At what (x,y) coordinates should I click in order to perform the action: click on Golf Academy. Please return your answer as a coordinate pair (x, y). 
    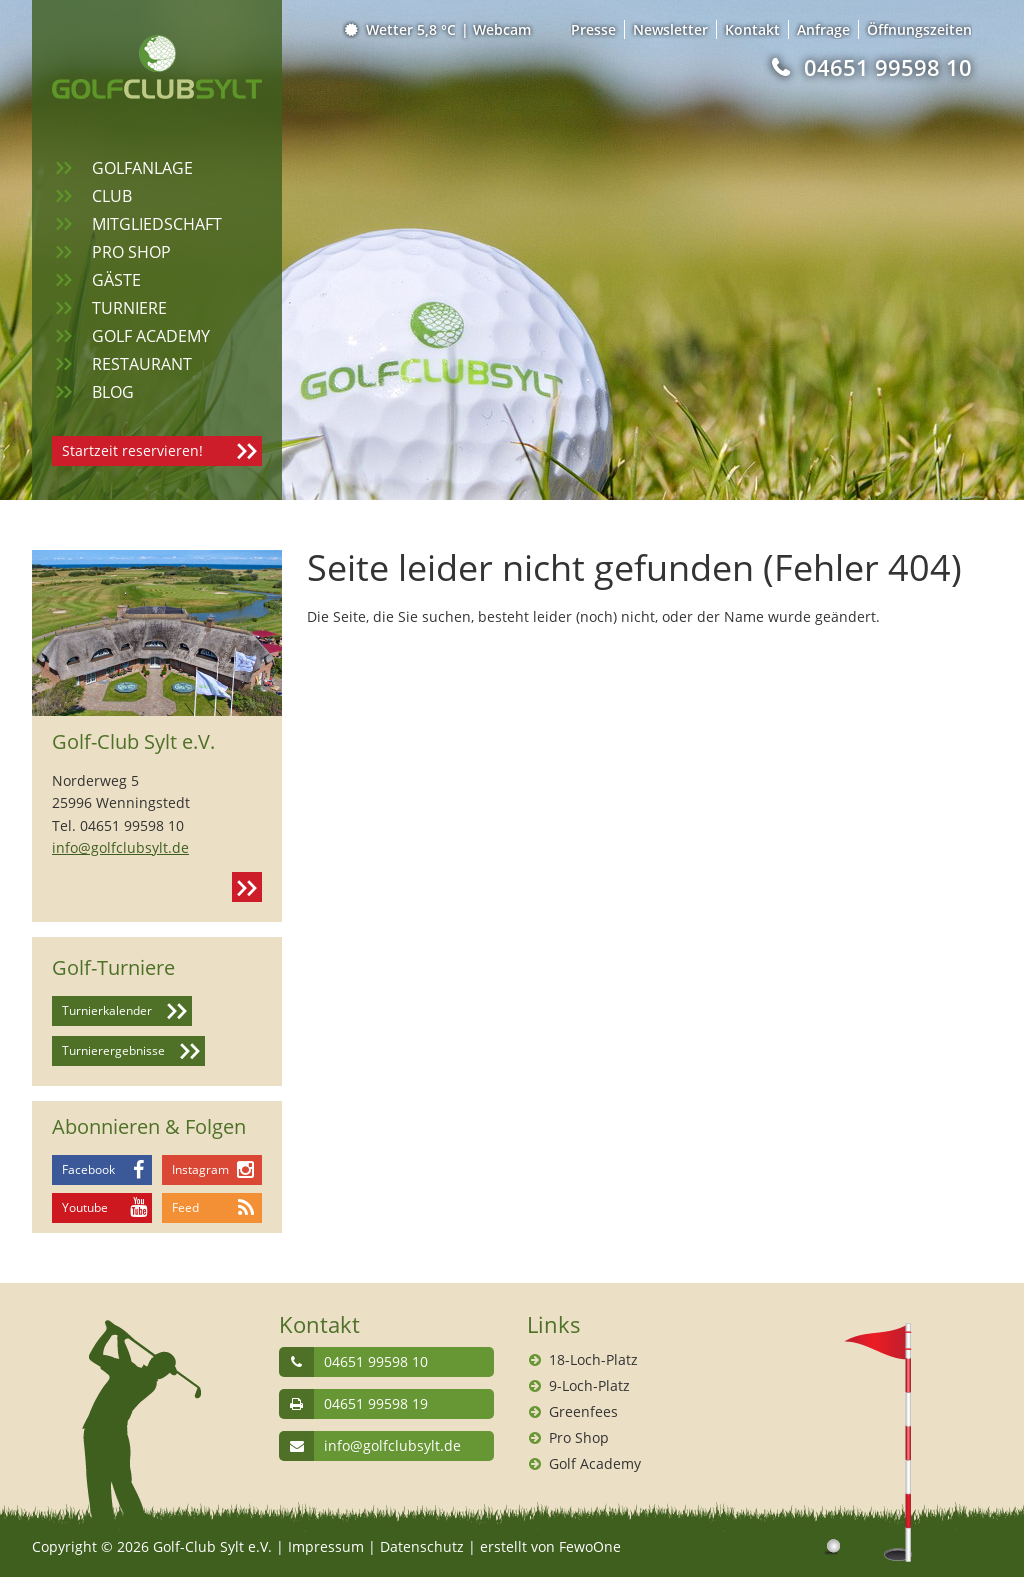
    Looking at the image, I should click on (595, 1463).